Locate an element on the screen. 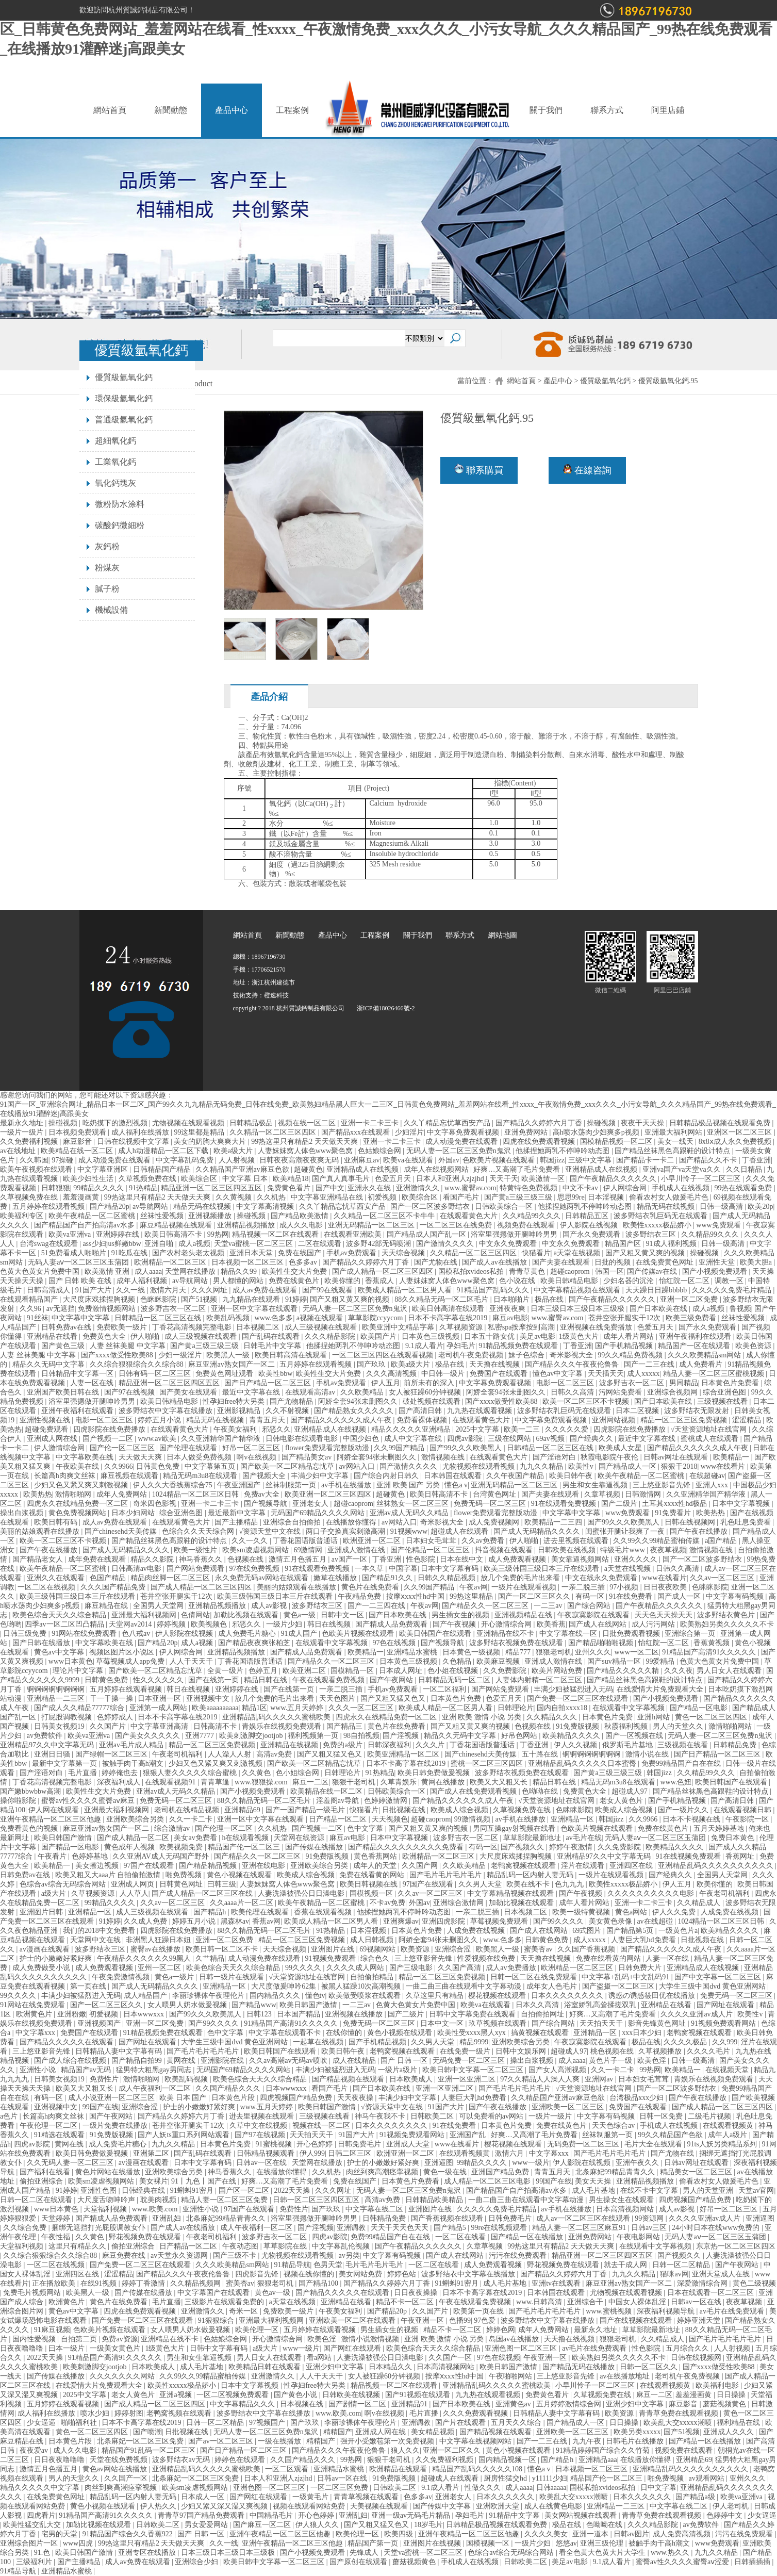 The image size is (777, 2576). 日韩高清不卡 is located at coordinates (216, 1726).